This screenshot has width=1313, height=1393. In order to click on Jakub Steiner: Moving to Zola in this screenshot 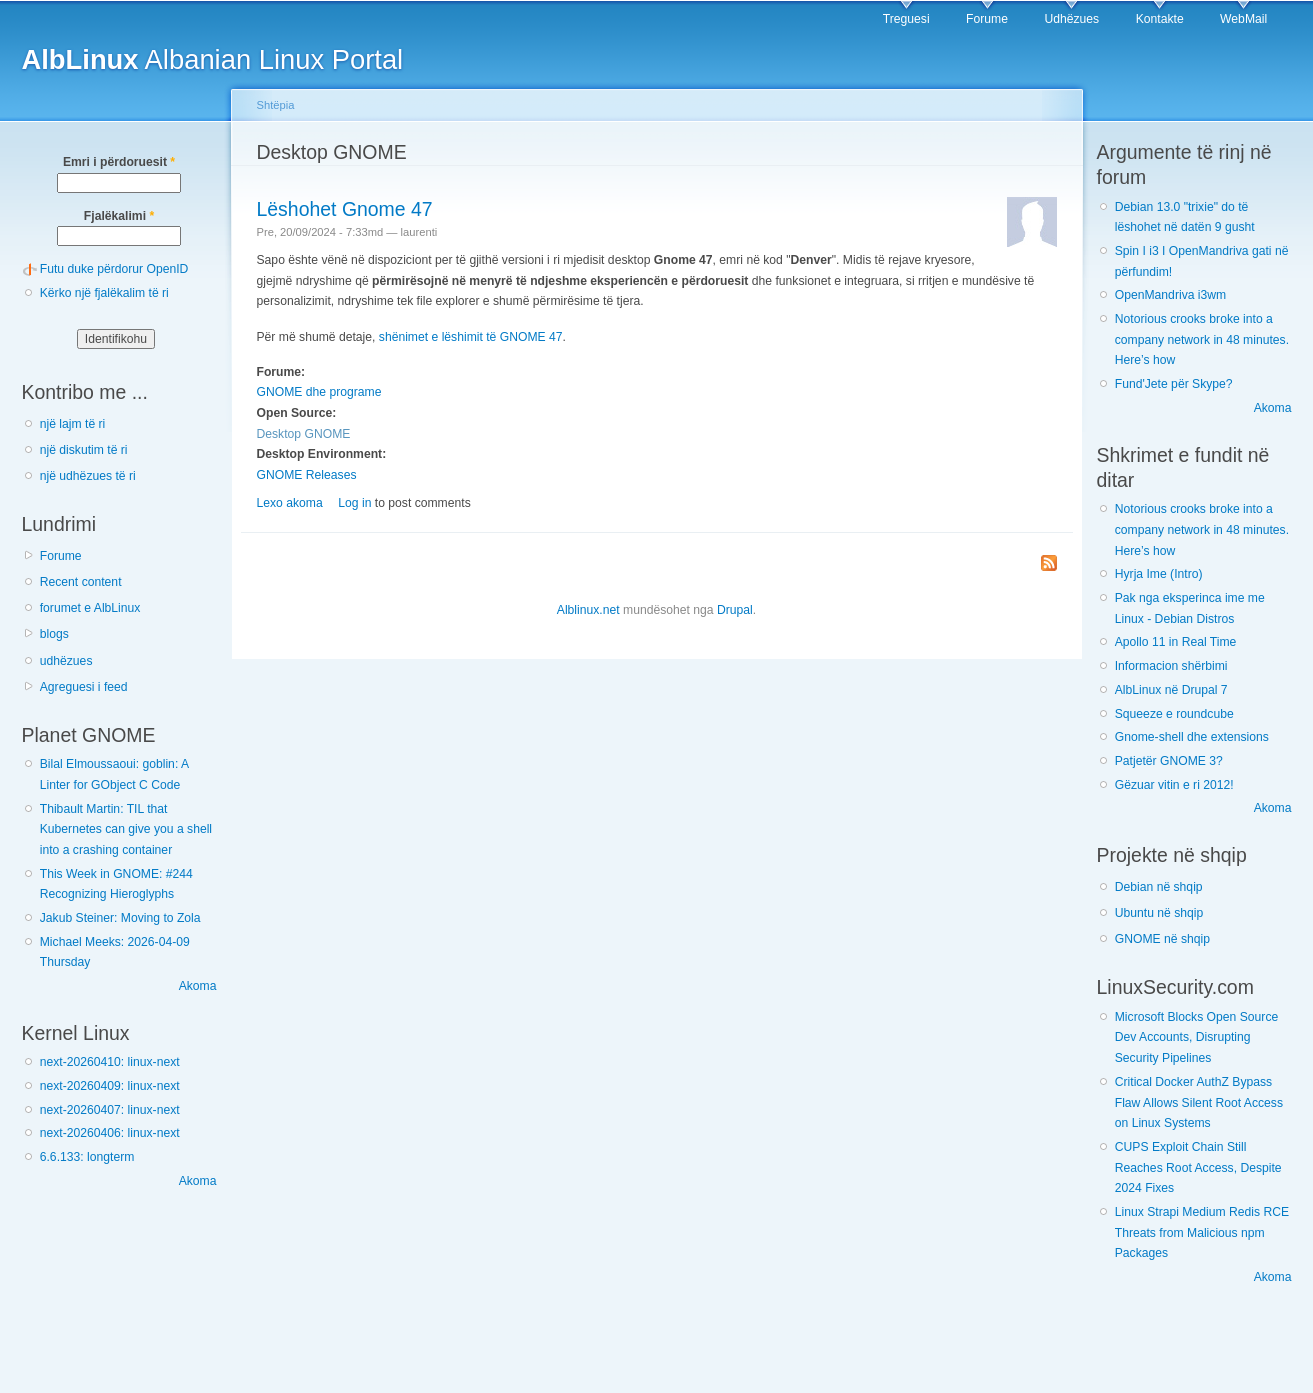, I will do `click(120, 918)`.